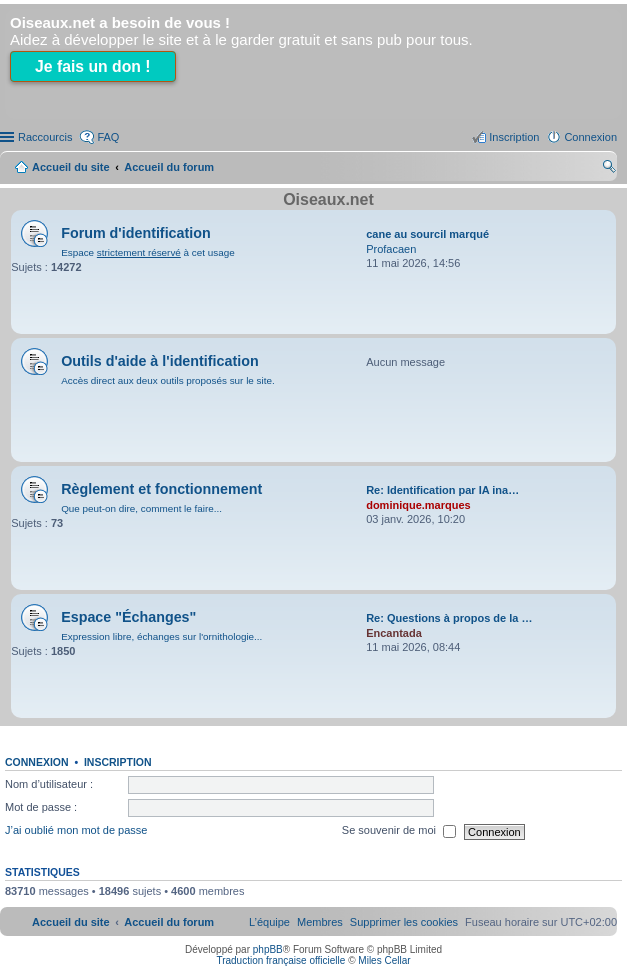  Describe the element at coordinates (159, 361) in the screenshot. I see `Outils d'aide à l'identification` at that location.